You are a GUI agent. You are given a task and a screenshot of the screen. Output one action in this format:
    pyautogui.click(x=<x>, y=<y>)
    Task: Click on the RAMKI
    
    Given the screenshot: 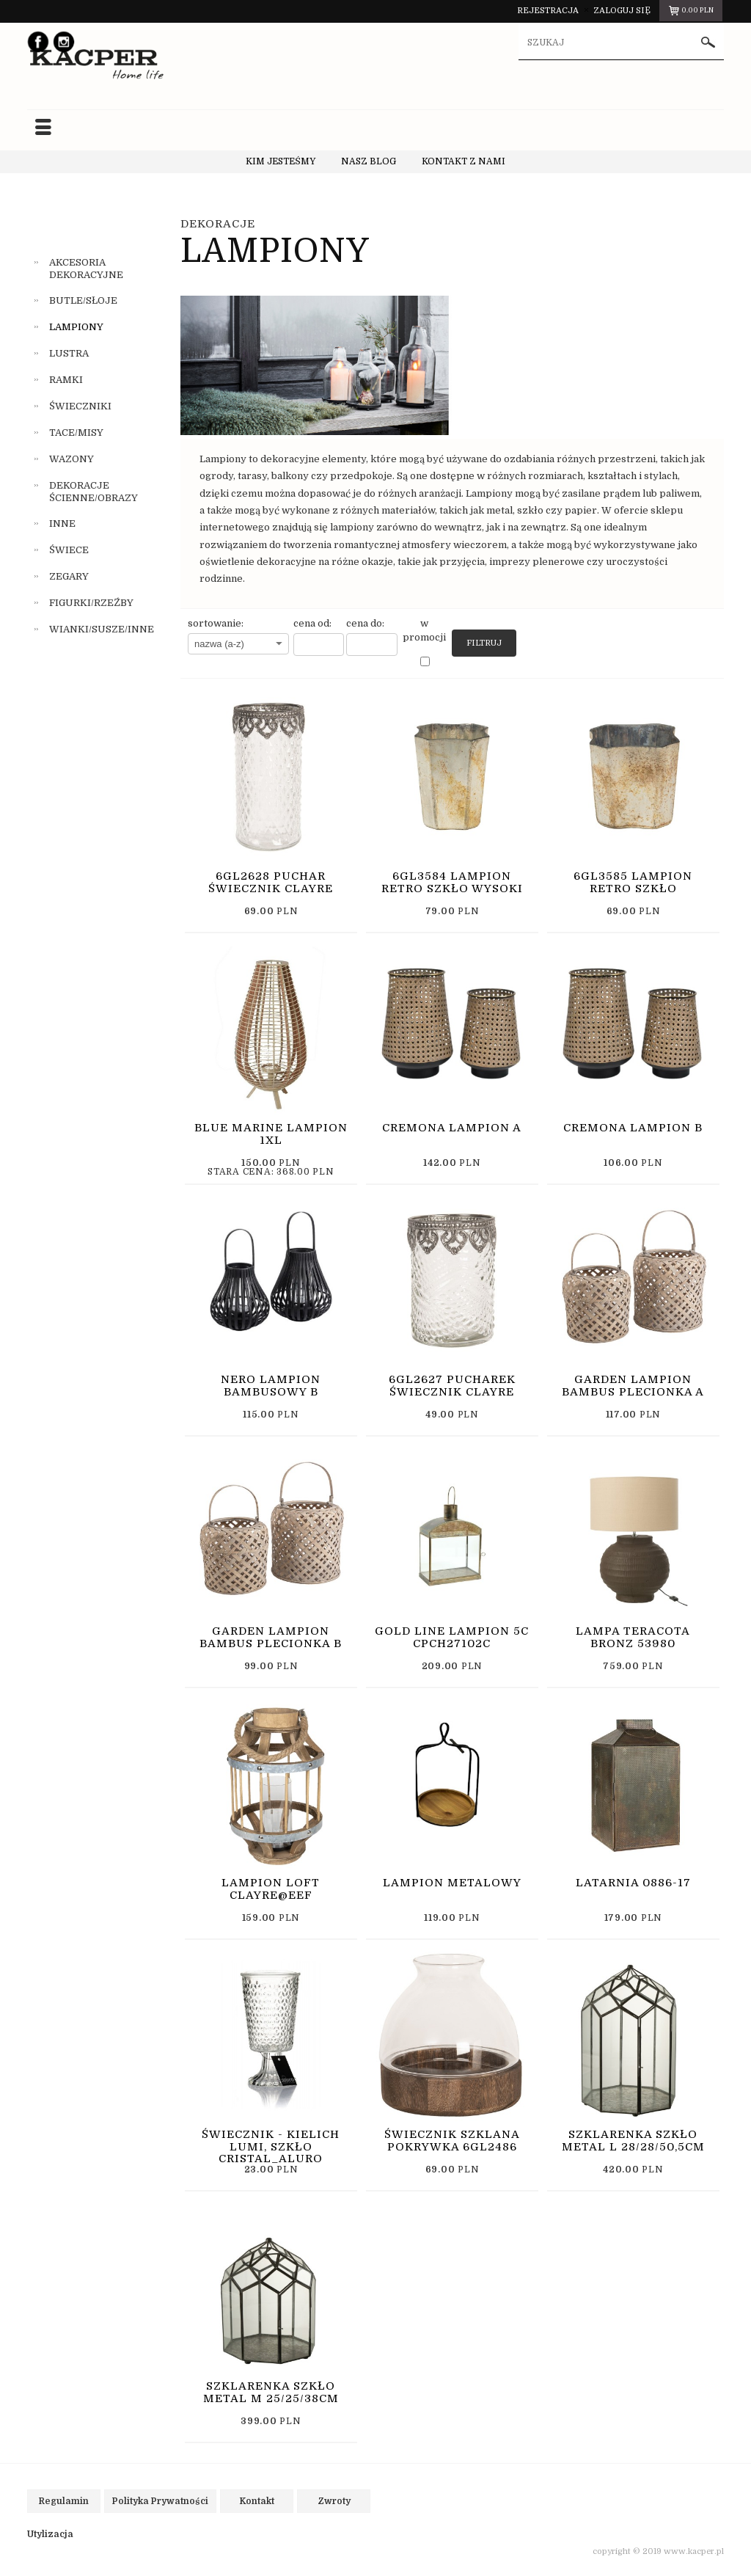 What is the action you would take?
    pyautogui.click(x=66, y=379)
    